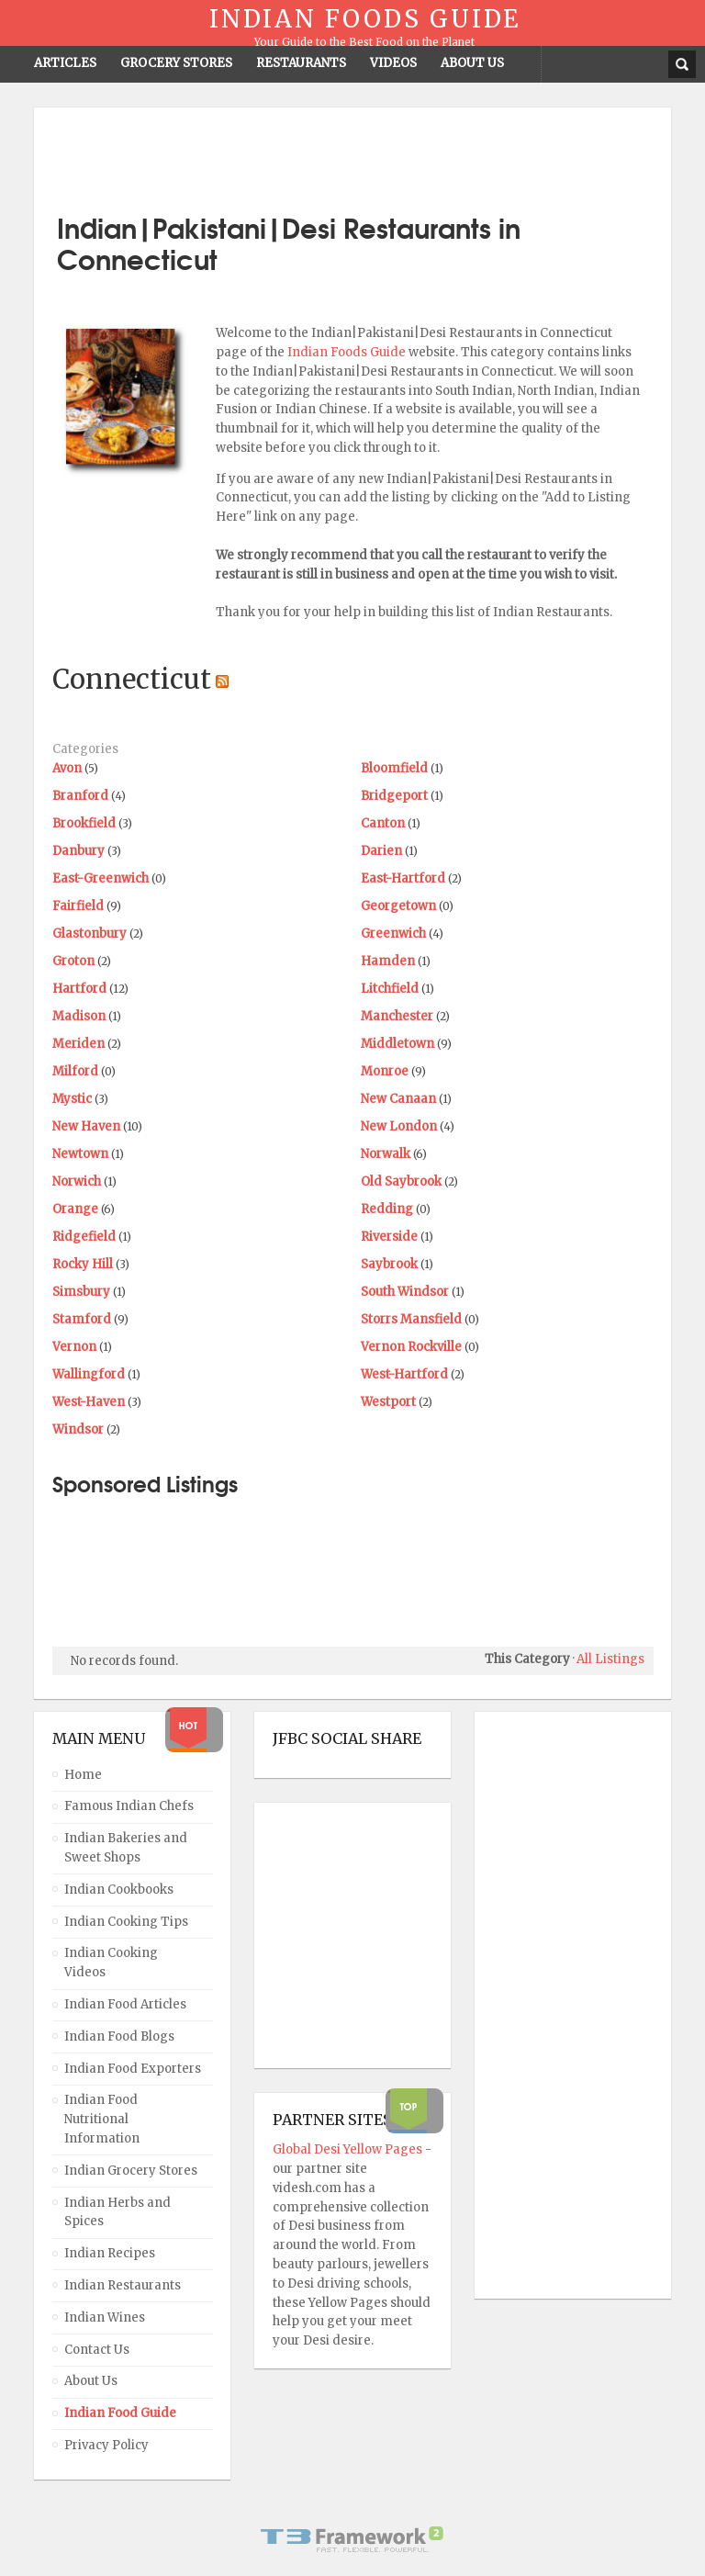  Describe the element at coordinates (120, 2413) in the screenshot. I see `Indian Food Guide` at that location.